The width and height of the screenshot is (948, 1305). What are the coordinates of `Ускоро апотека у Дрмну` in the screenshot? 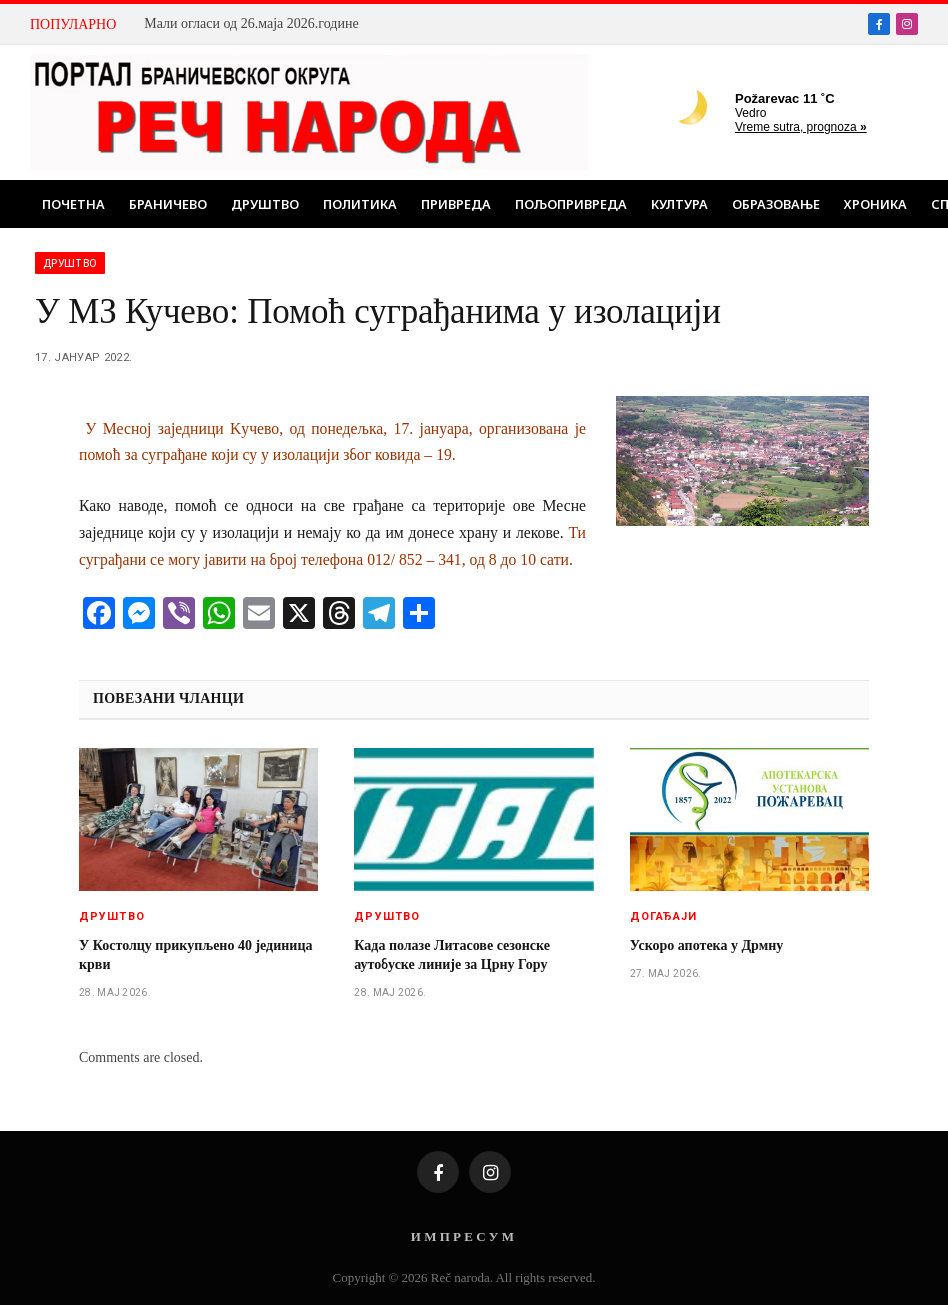 It's located at (707, 945).